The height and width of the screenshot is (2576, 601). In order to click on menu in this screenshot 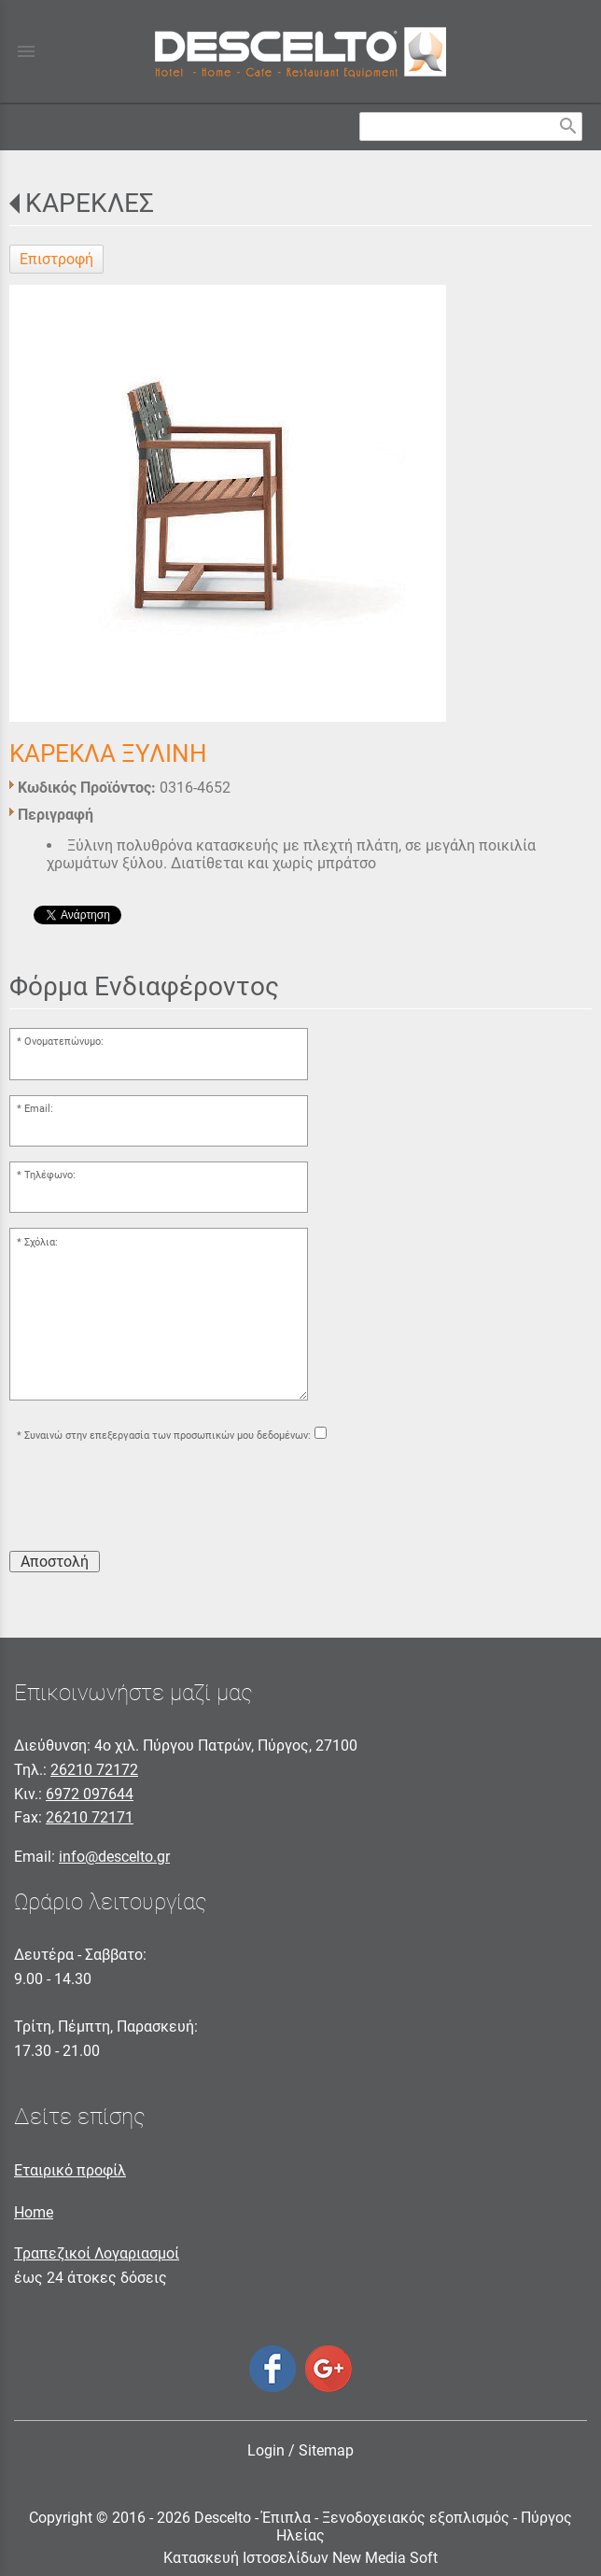, I will do `click(26, 51)`.